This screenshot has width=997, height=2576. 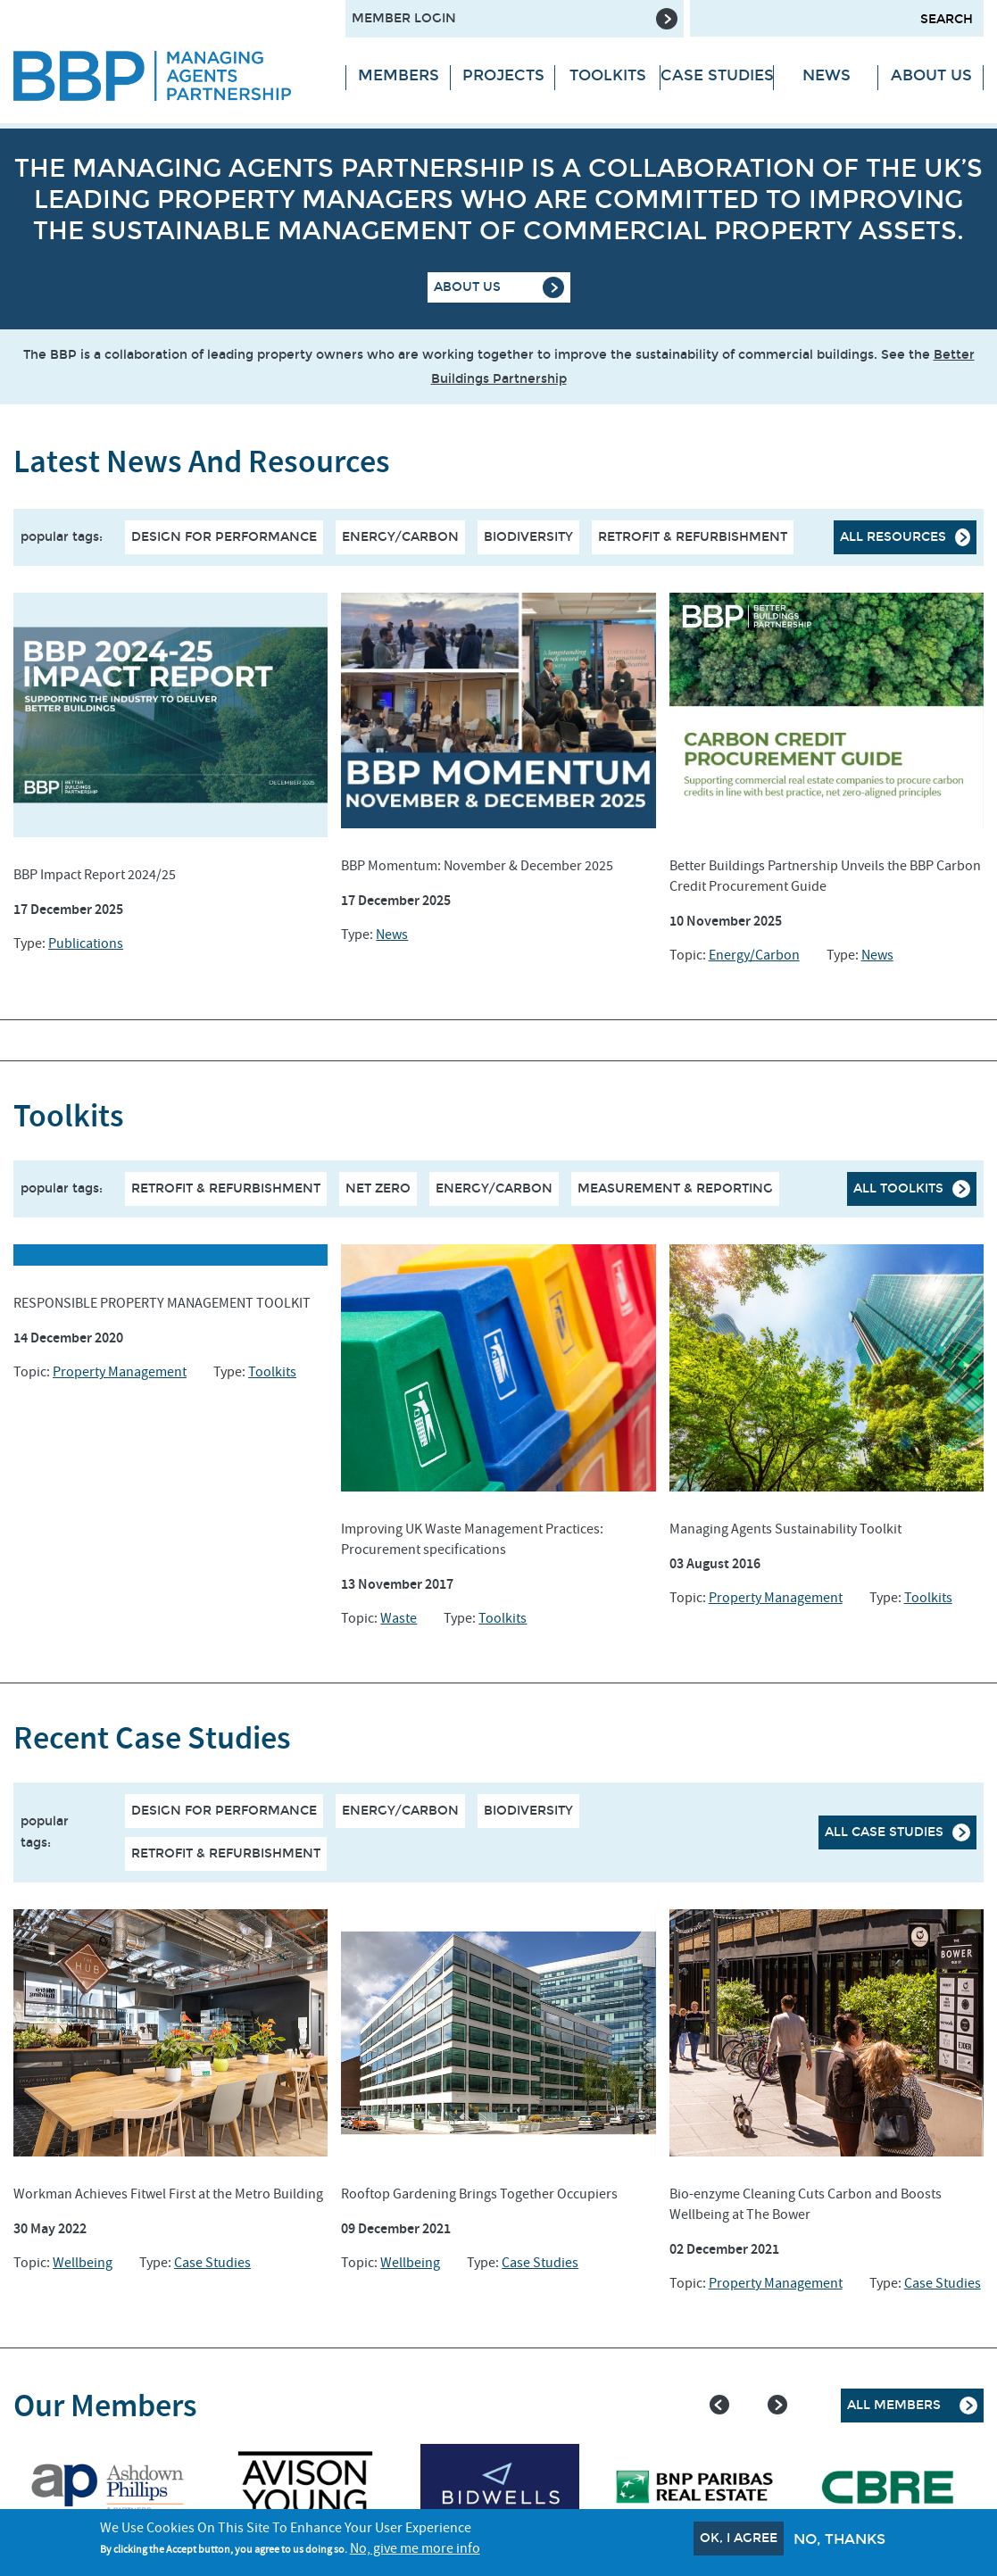 What do you see at coordinates (931, 75) in the screenshot?
I see `About Us` at bounding box center [931, 75].